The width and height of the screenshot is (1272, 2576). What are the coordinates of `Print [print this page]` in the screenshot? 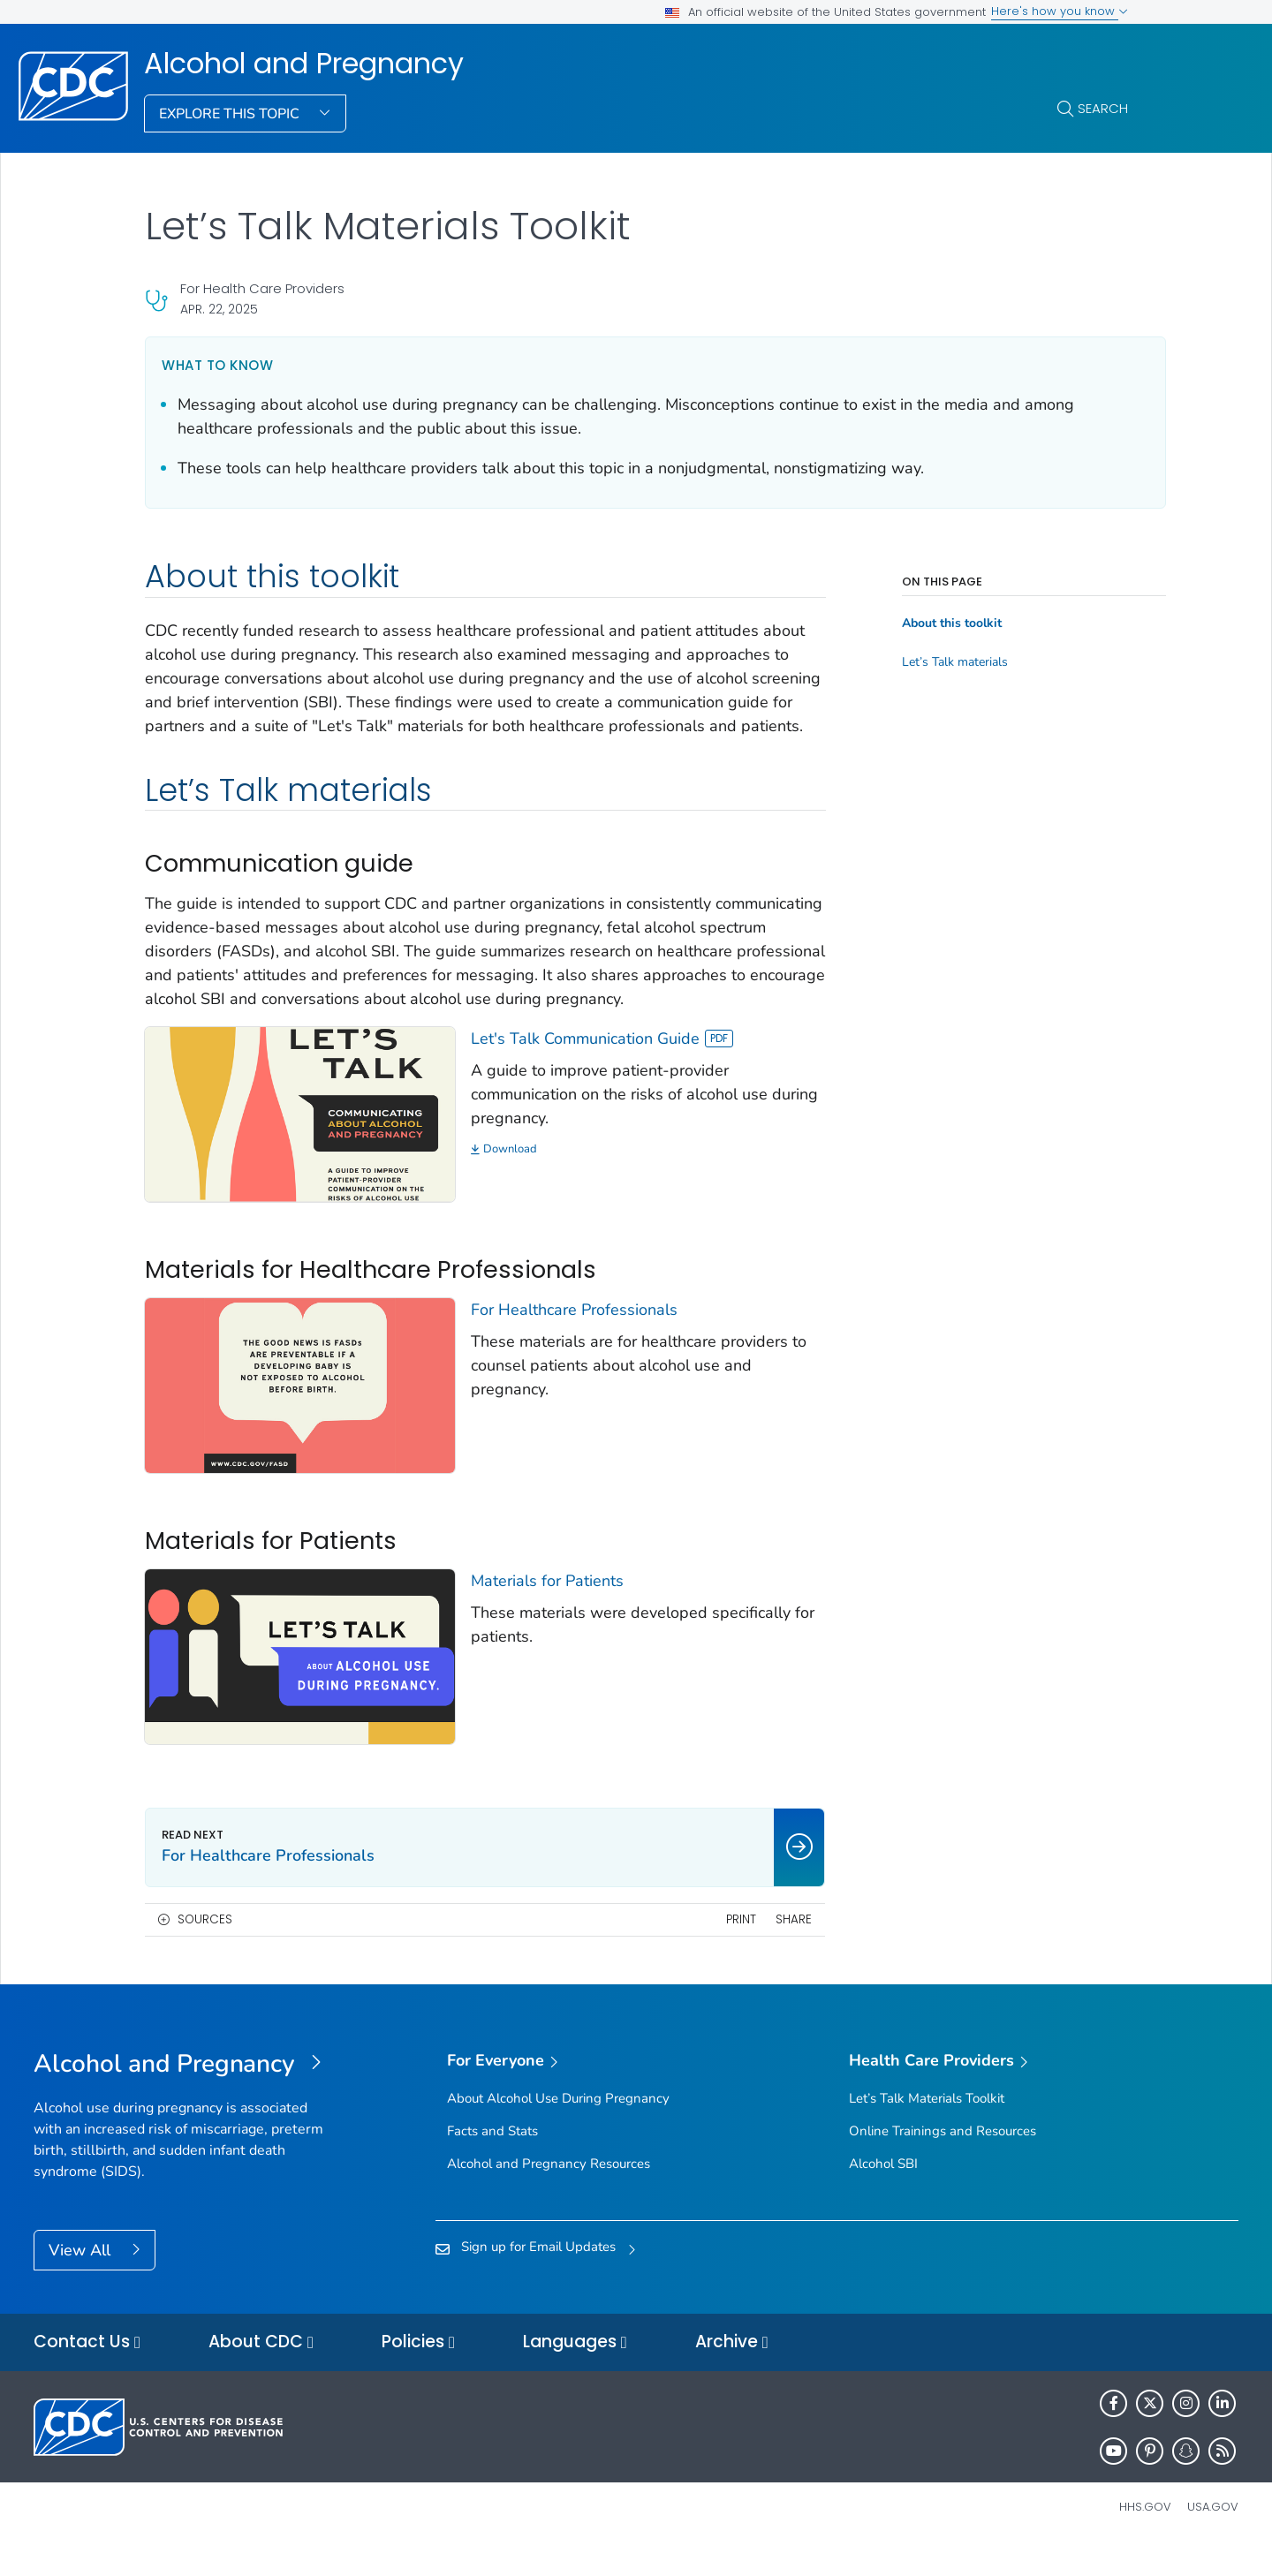 It's located at (715, 1947).